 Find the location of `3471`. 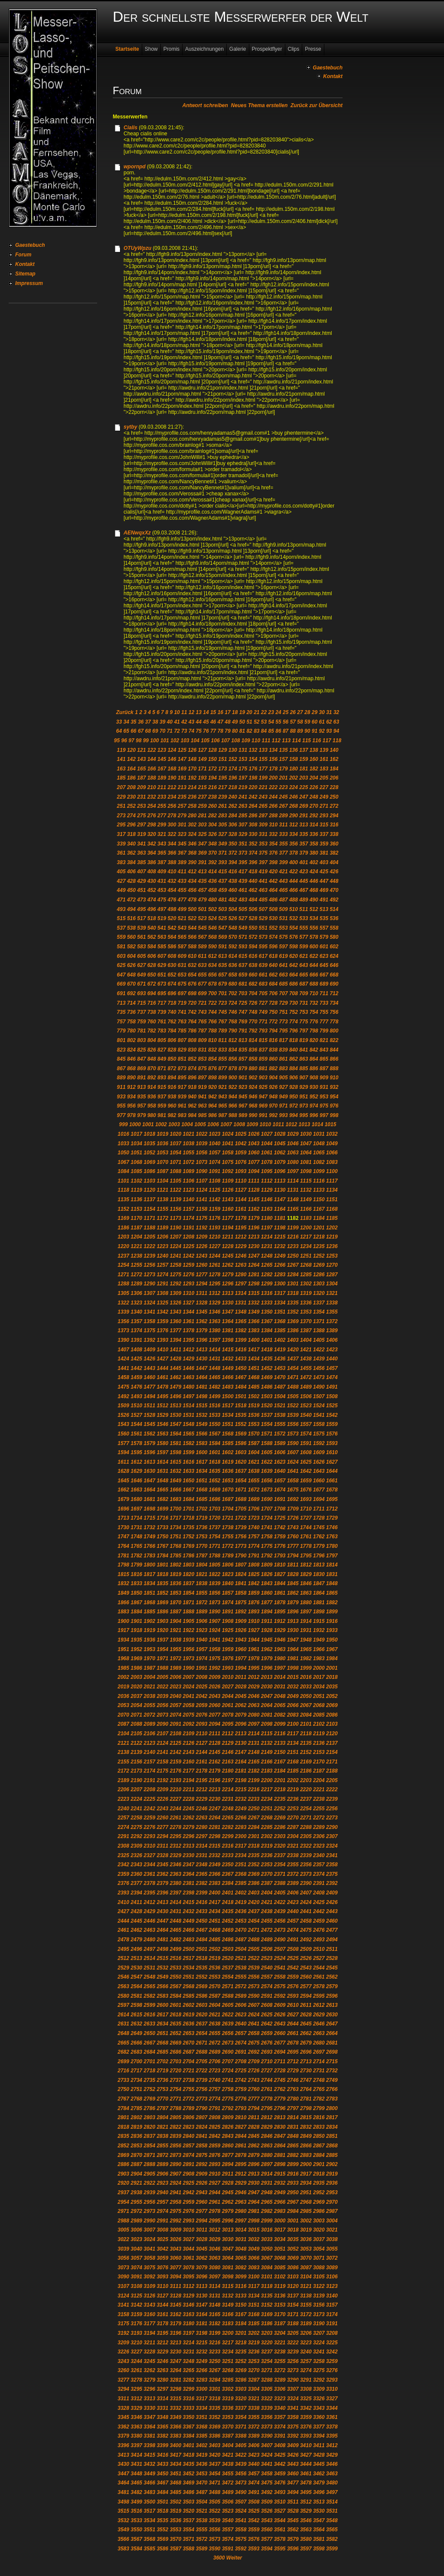

3471 is located at coordinates (215, 2483).